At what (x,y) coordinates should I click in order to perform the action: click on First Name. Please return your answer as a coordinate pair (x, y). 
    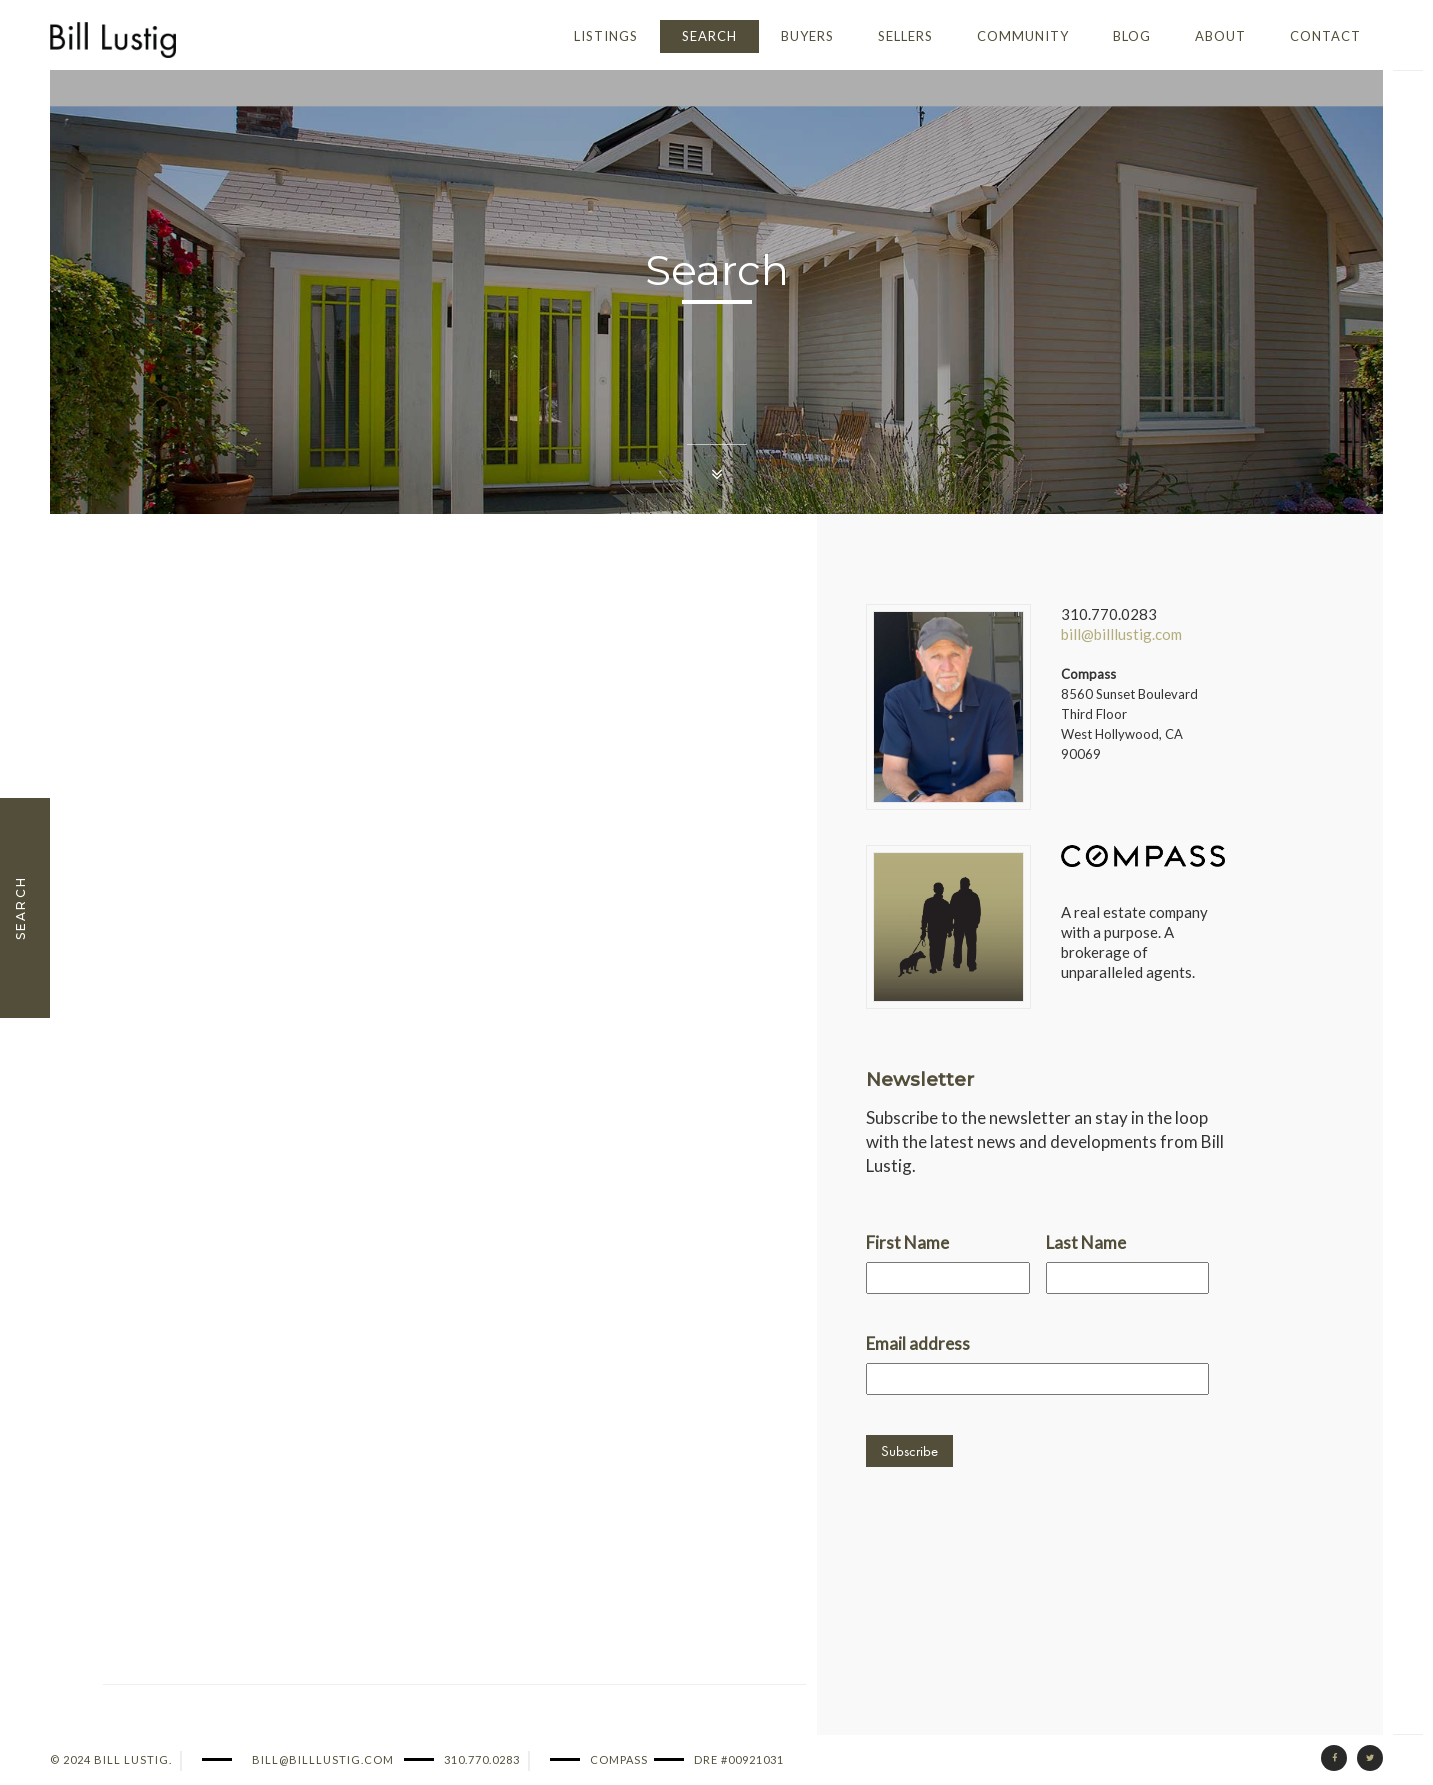
    Looking at the image, I should click on (907, 1242).